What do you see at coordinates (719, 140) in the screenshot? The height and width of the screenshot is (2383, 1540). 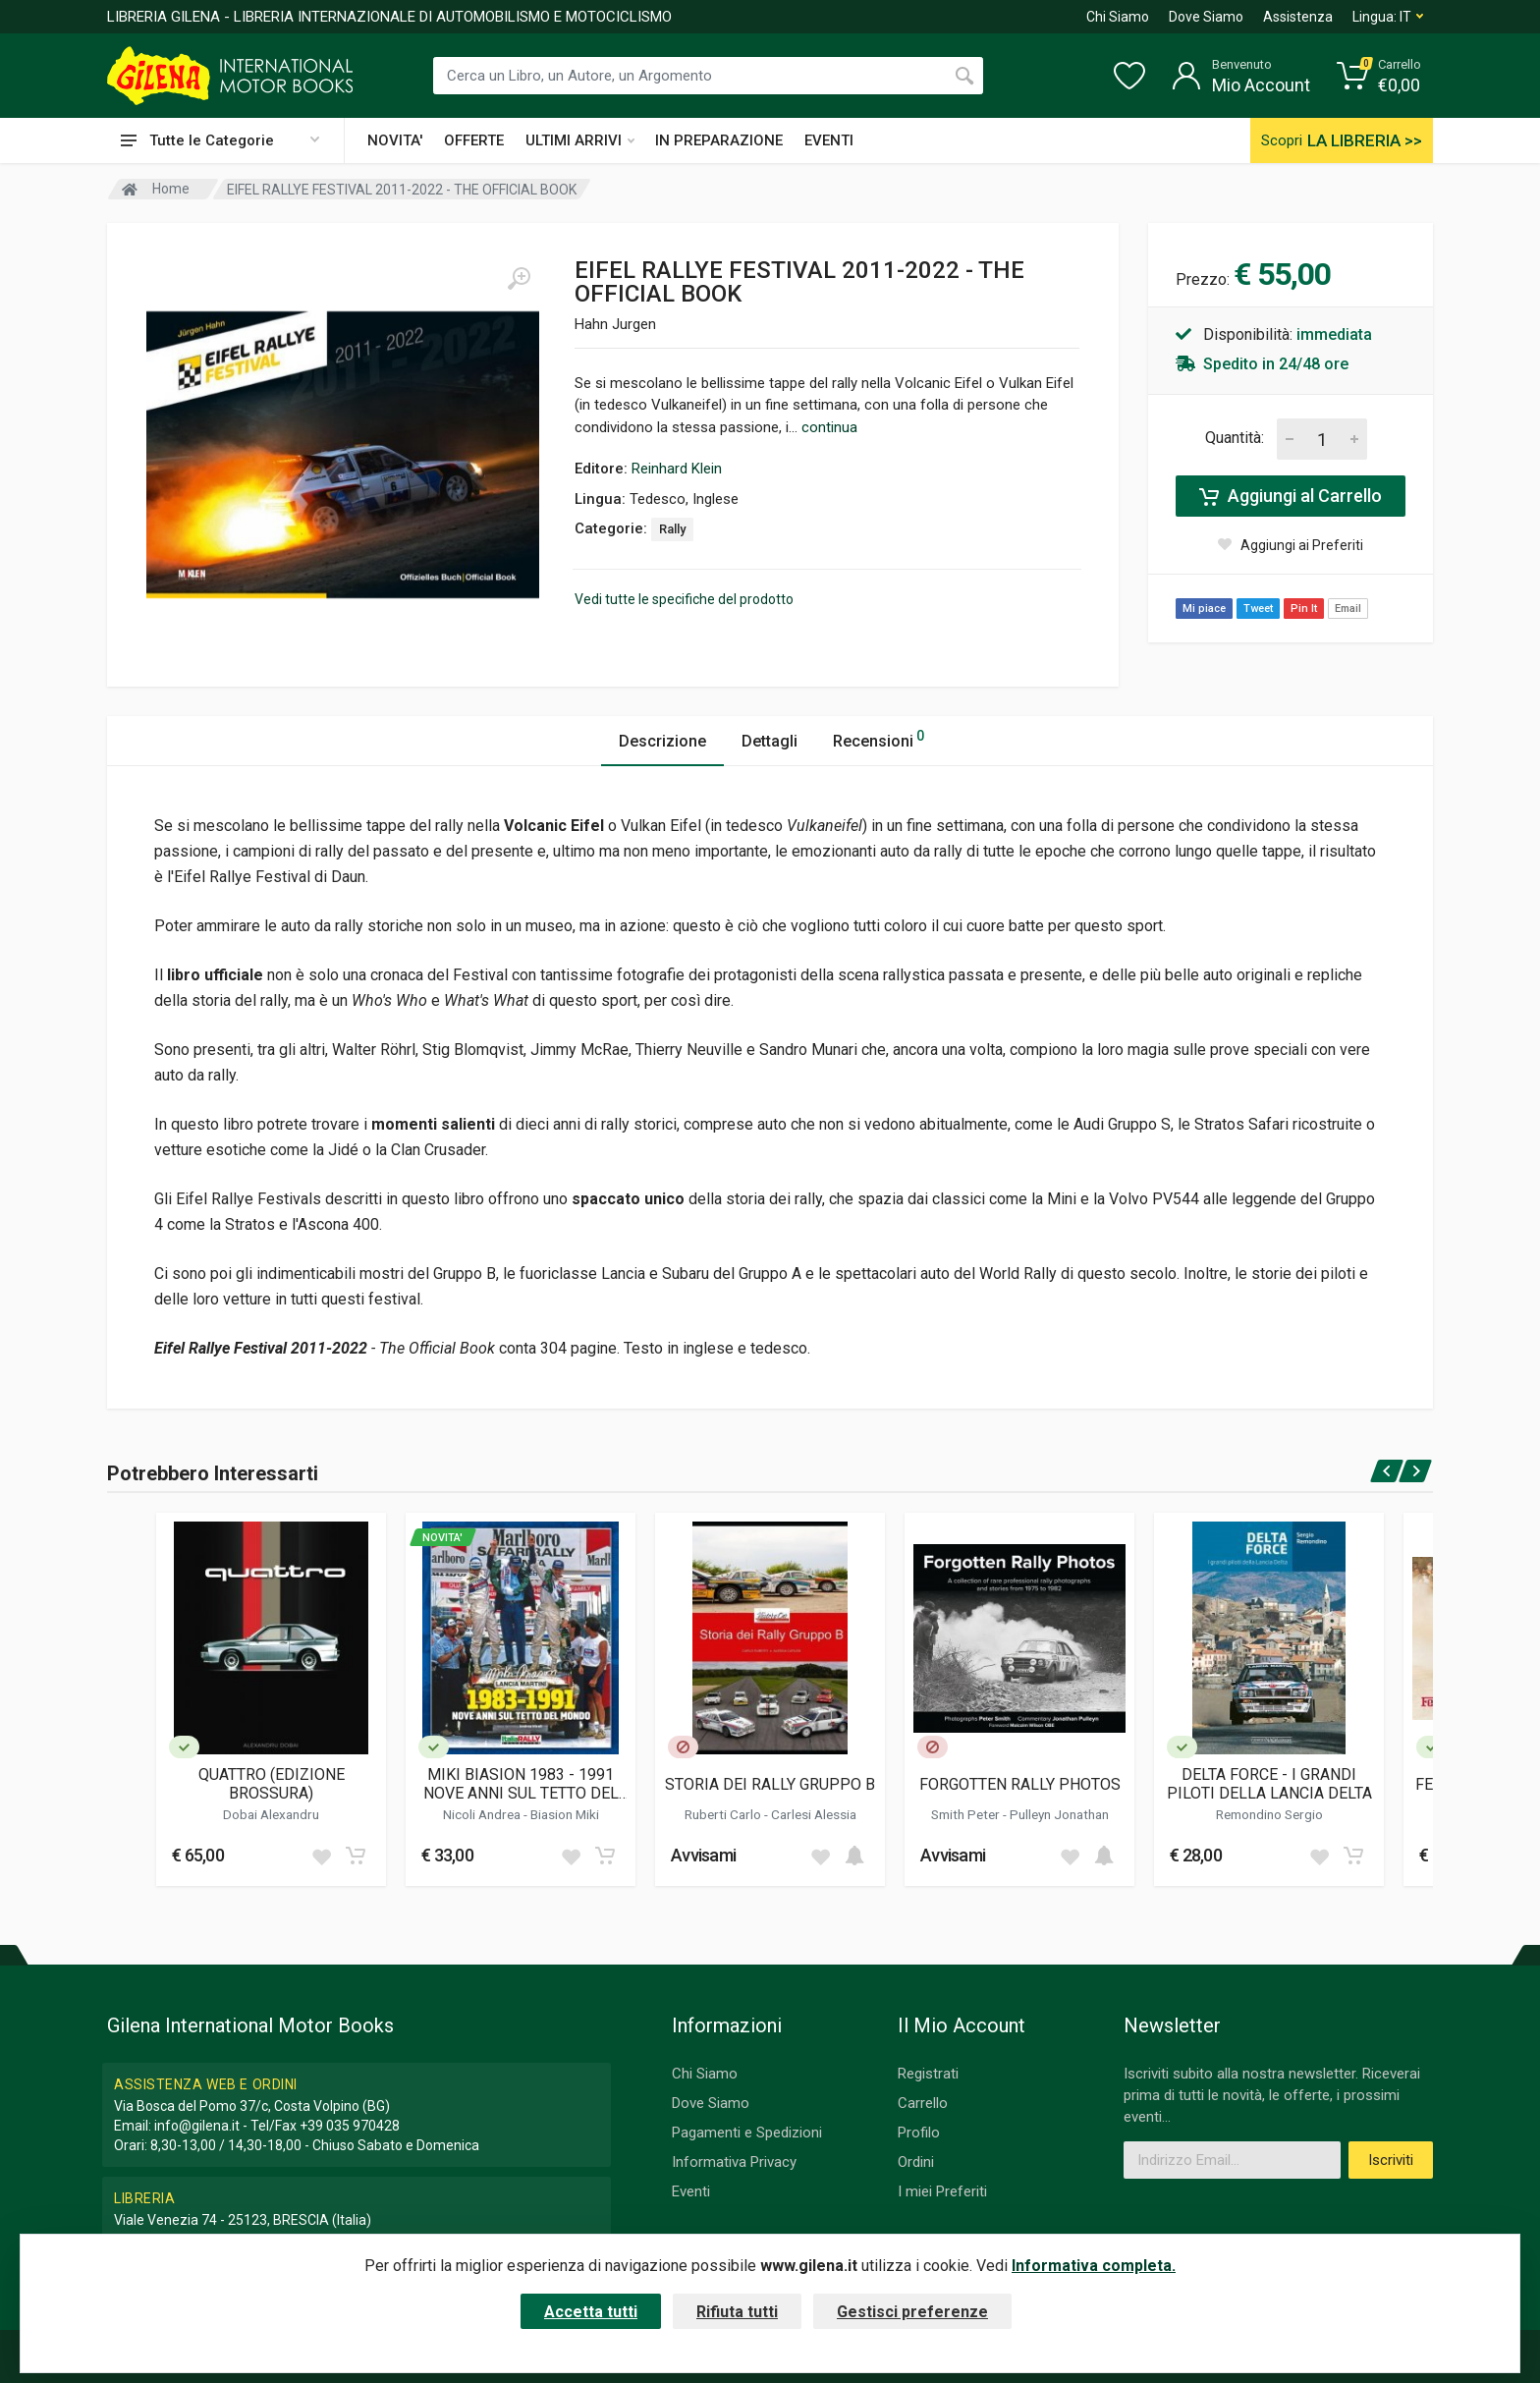 I see `IN PREPARAZIONE` at bounding box center [719, 140].